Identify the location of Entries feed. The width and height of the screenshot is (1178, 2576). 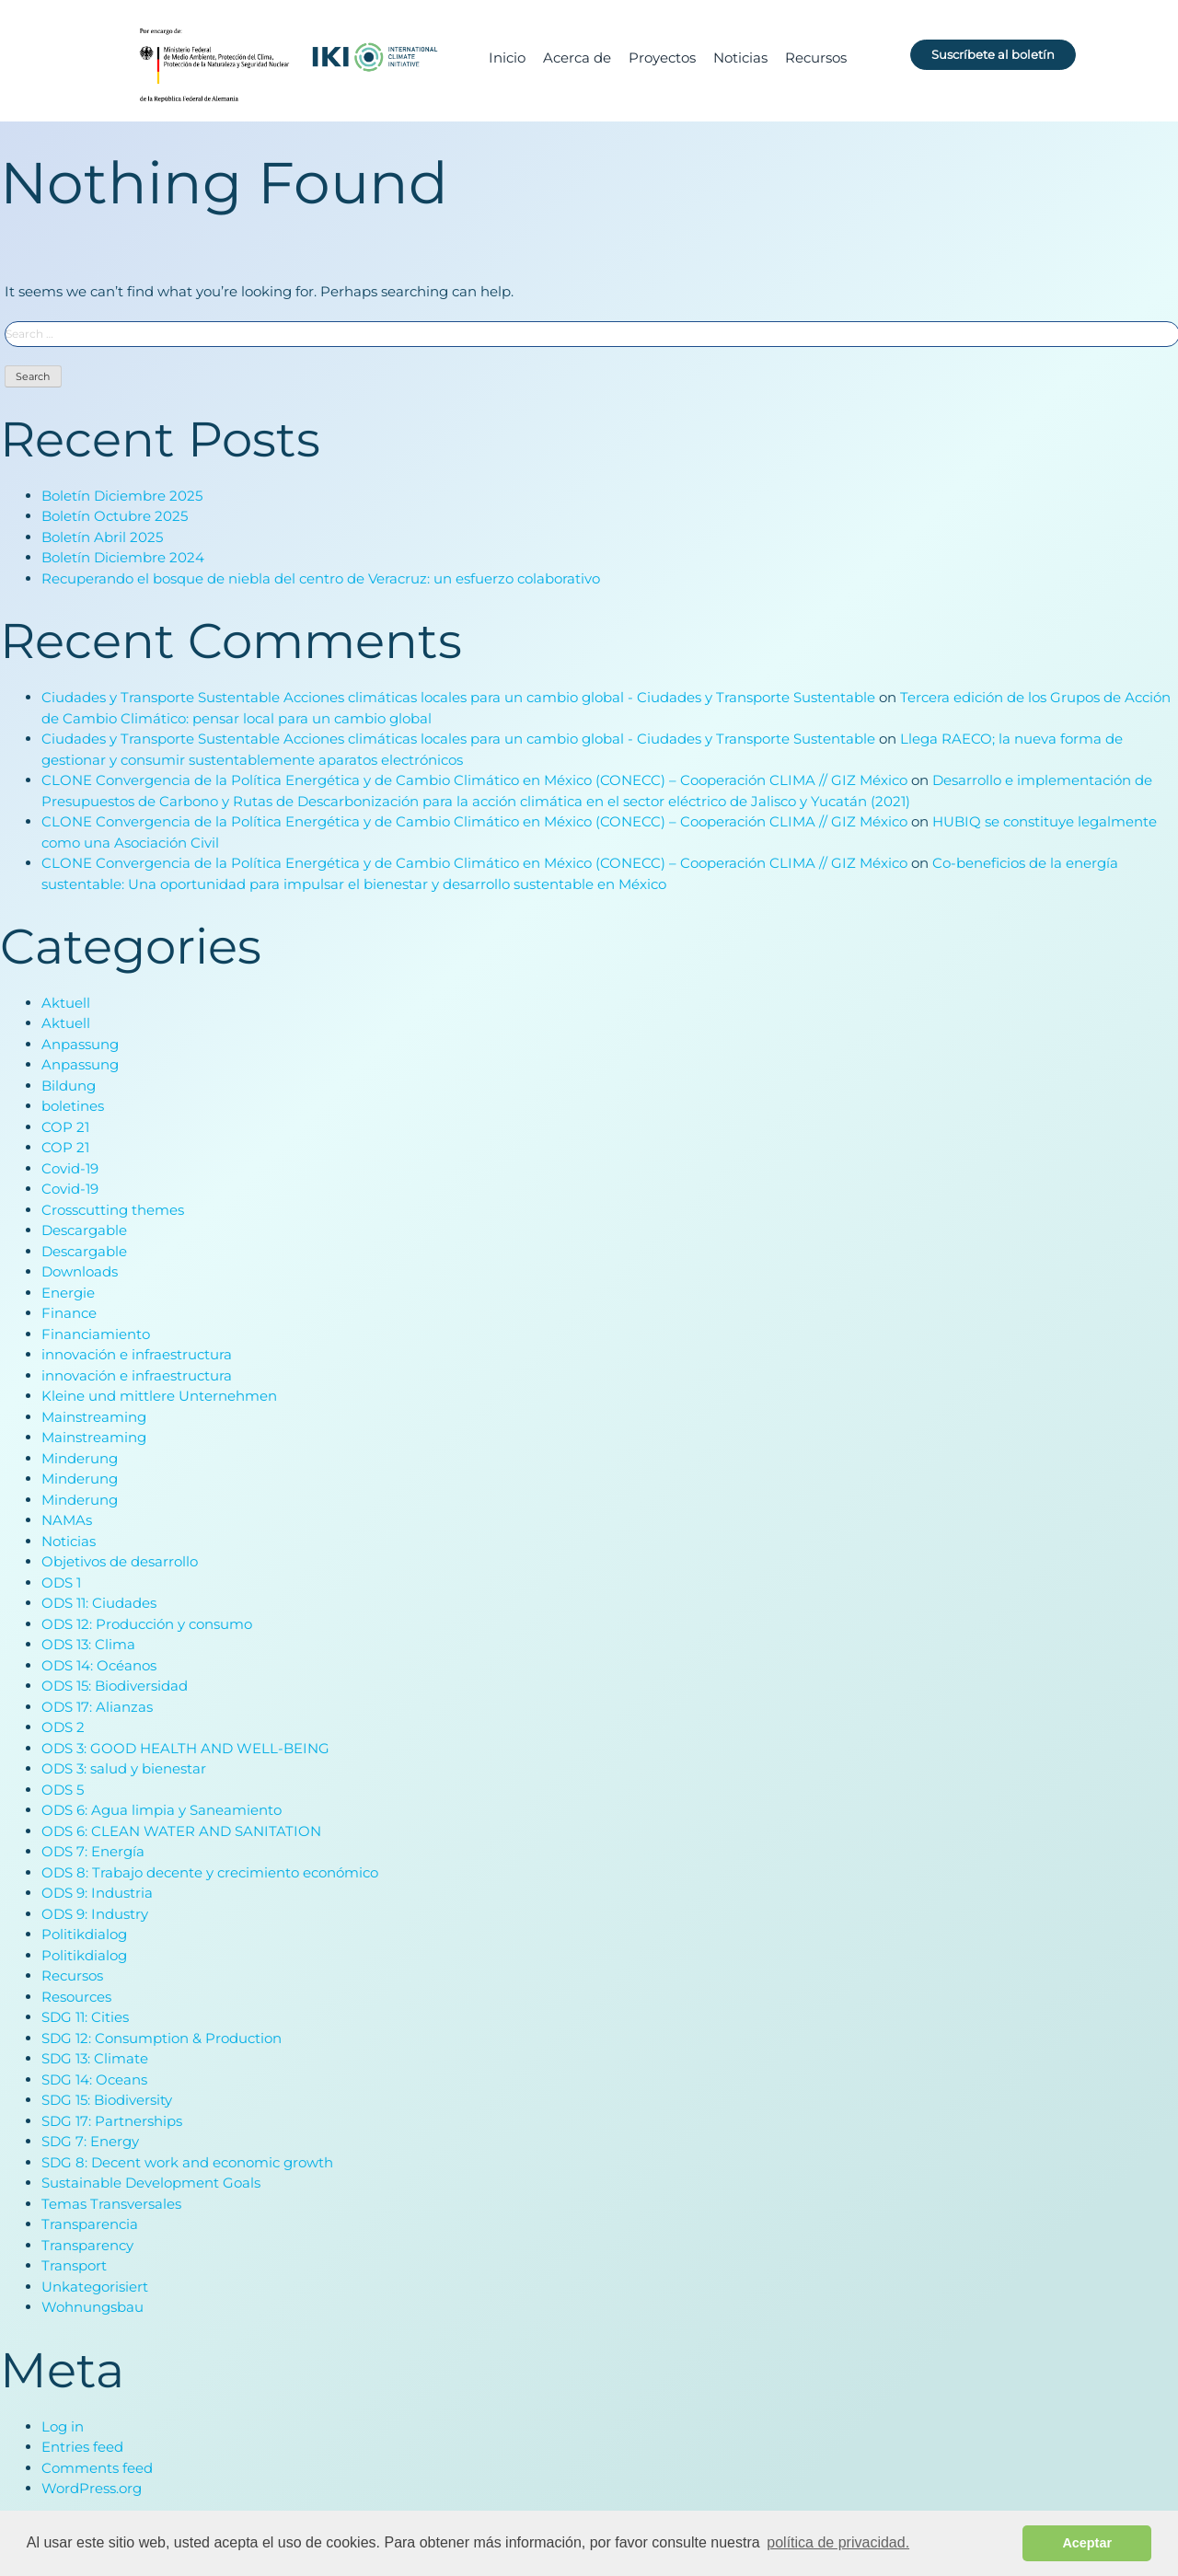
(82, 2447).